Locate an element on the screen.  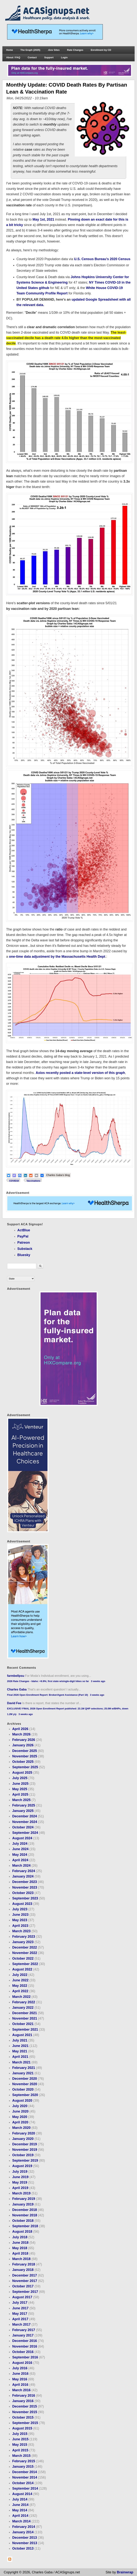
Charles Gaba is located at coordinates (17, 1689).